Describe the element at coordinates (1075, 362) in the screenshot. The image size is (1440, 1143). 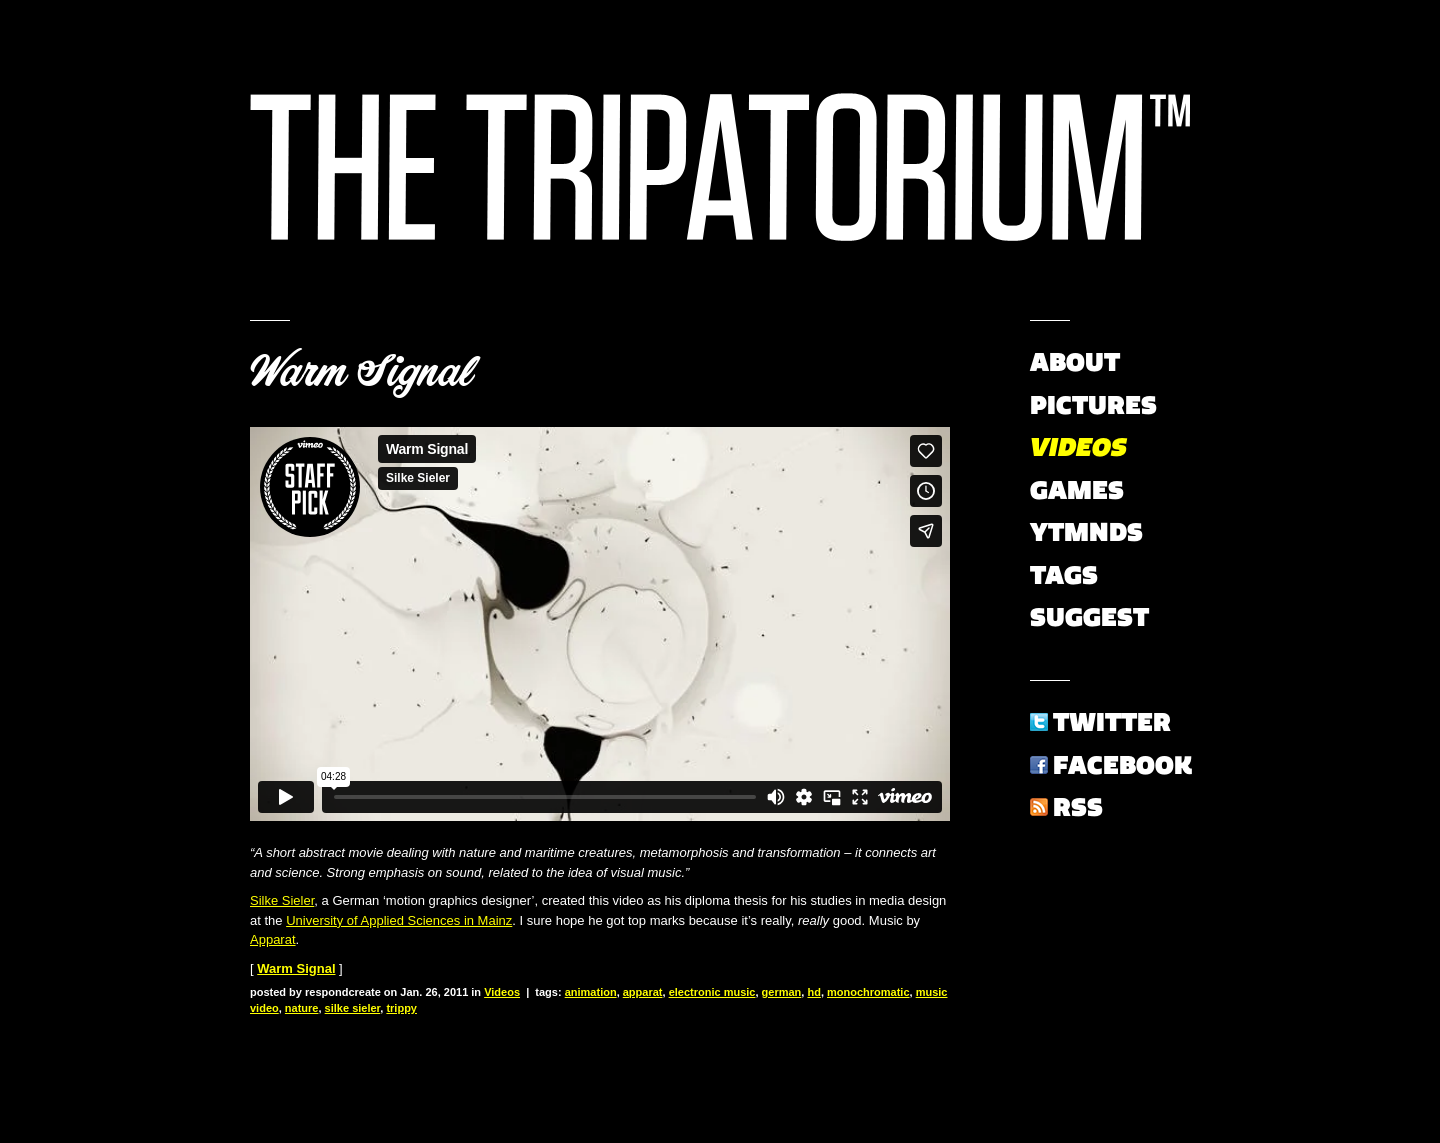
I see `About` at that location.